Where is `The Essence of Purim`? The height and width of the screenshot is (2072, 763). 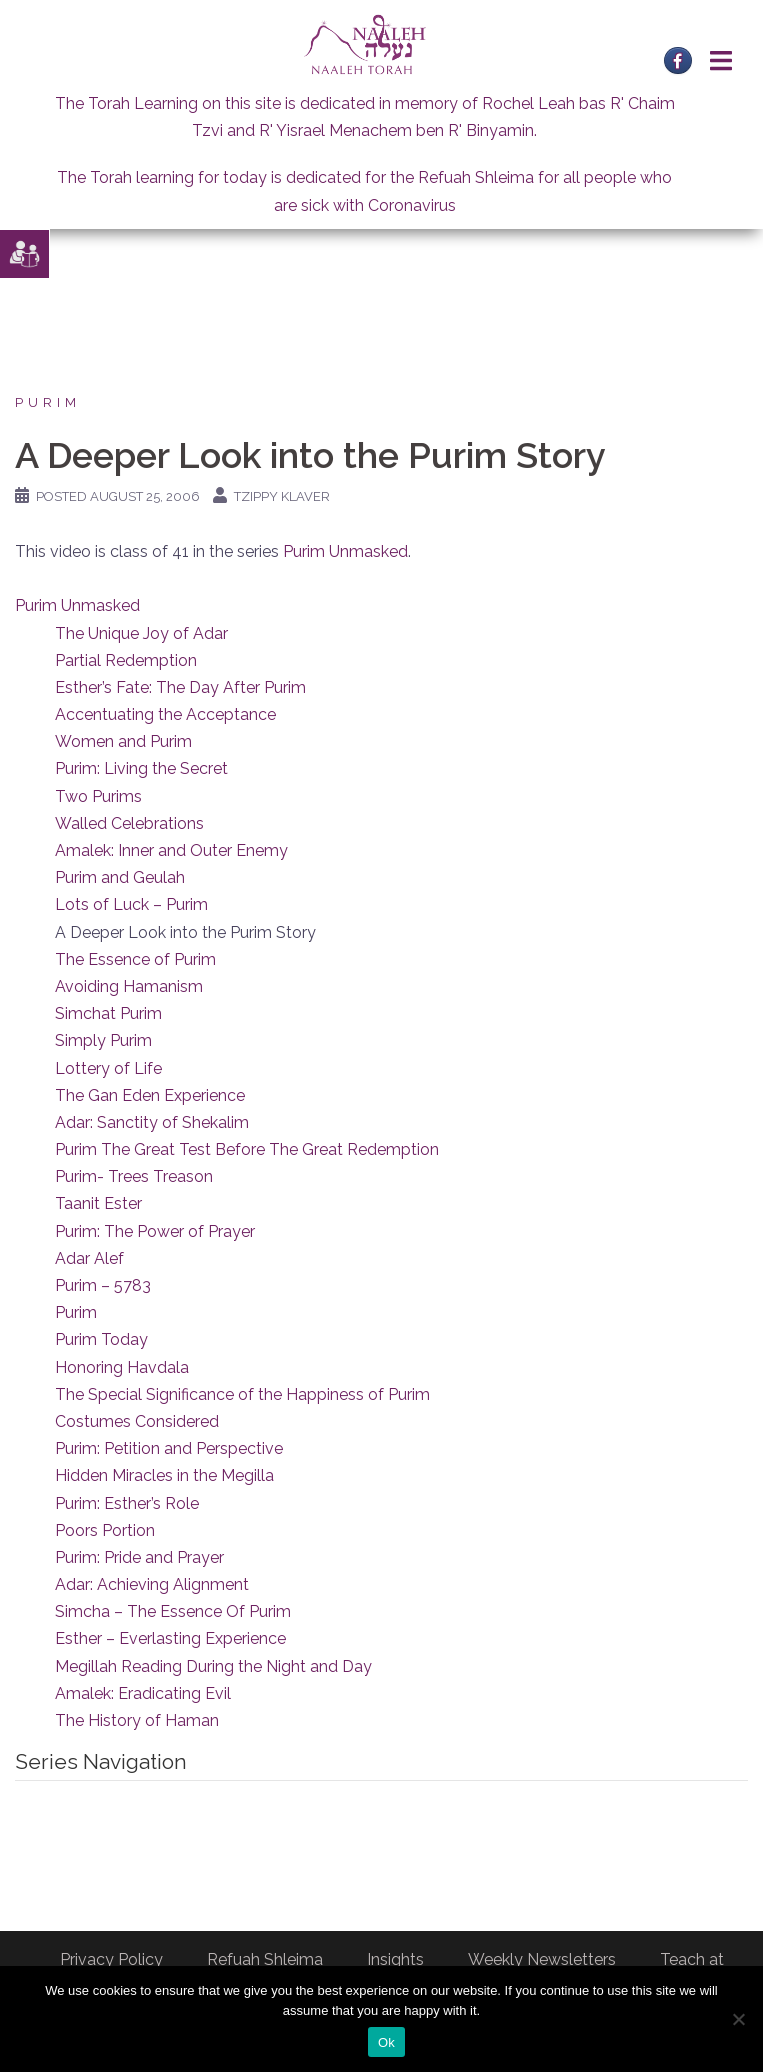
The Essence of Purim is located at coordinates (135, 959).